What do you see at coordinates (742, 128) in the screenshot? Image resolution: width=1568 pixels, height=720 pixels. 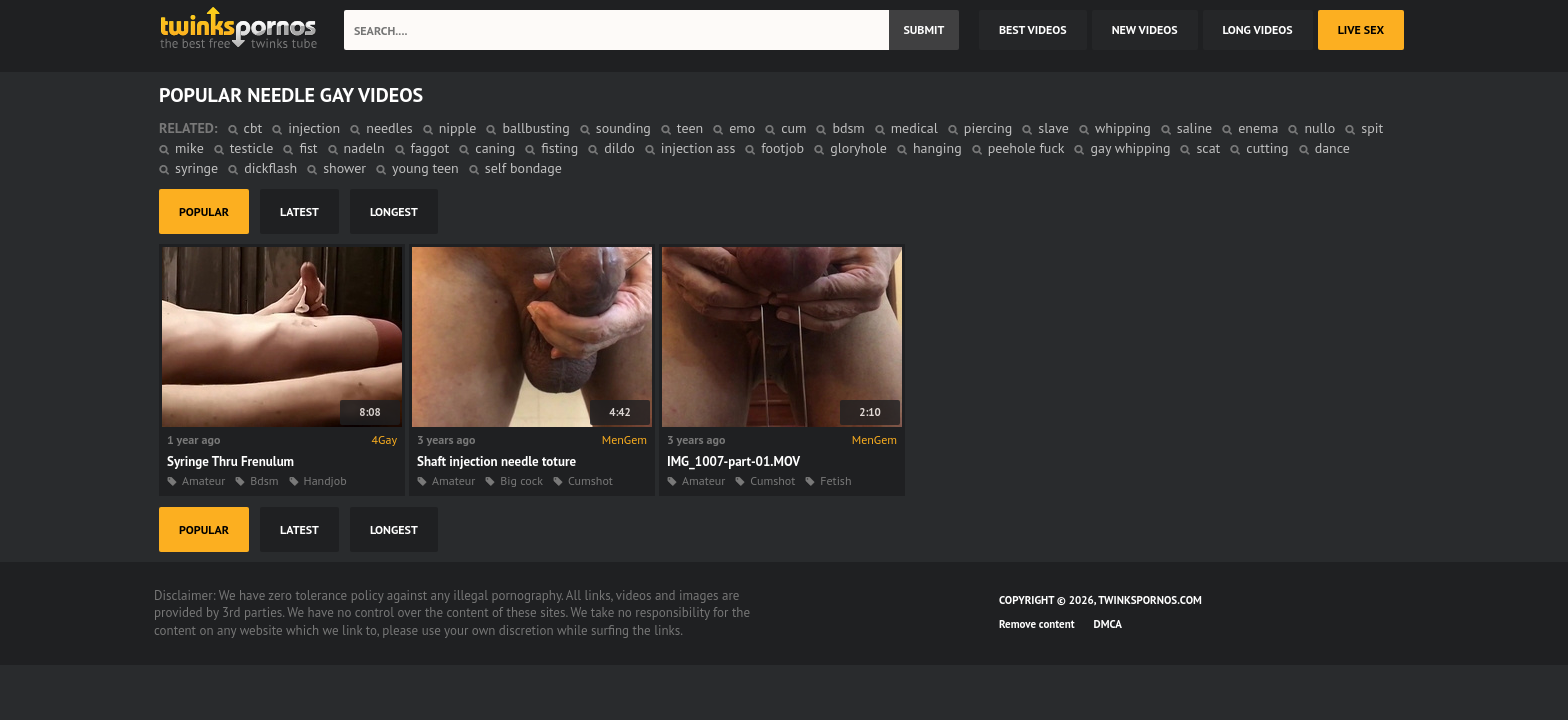 I see `emo` at bounding box center [742, 128].